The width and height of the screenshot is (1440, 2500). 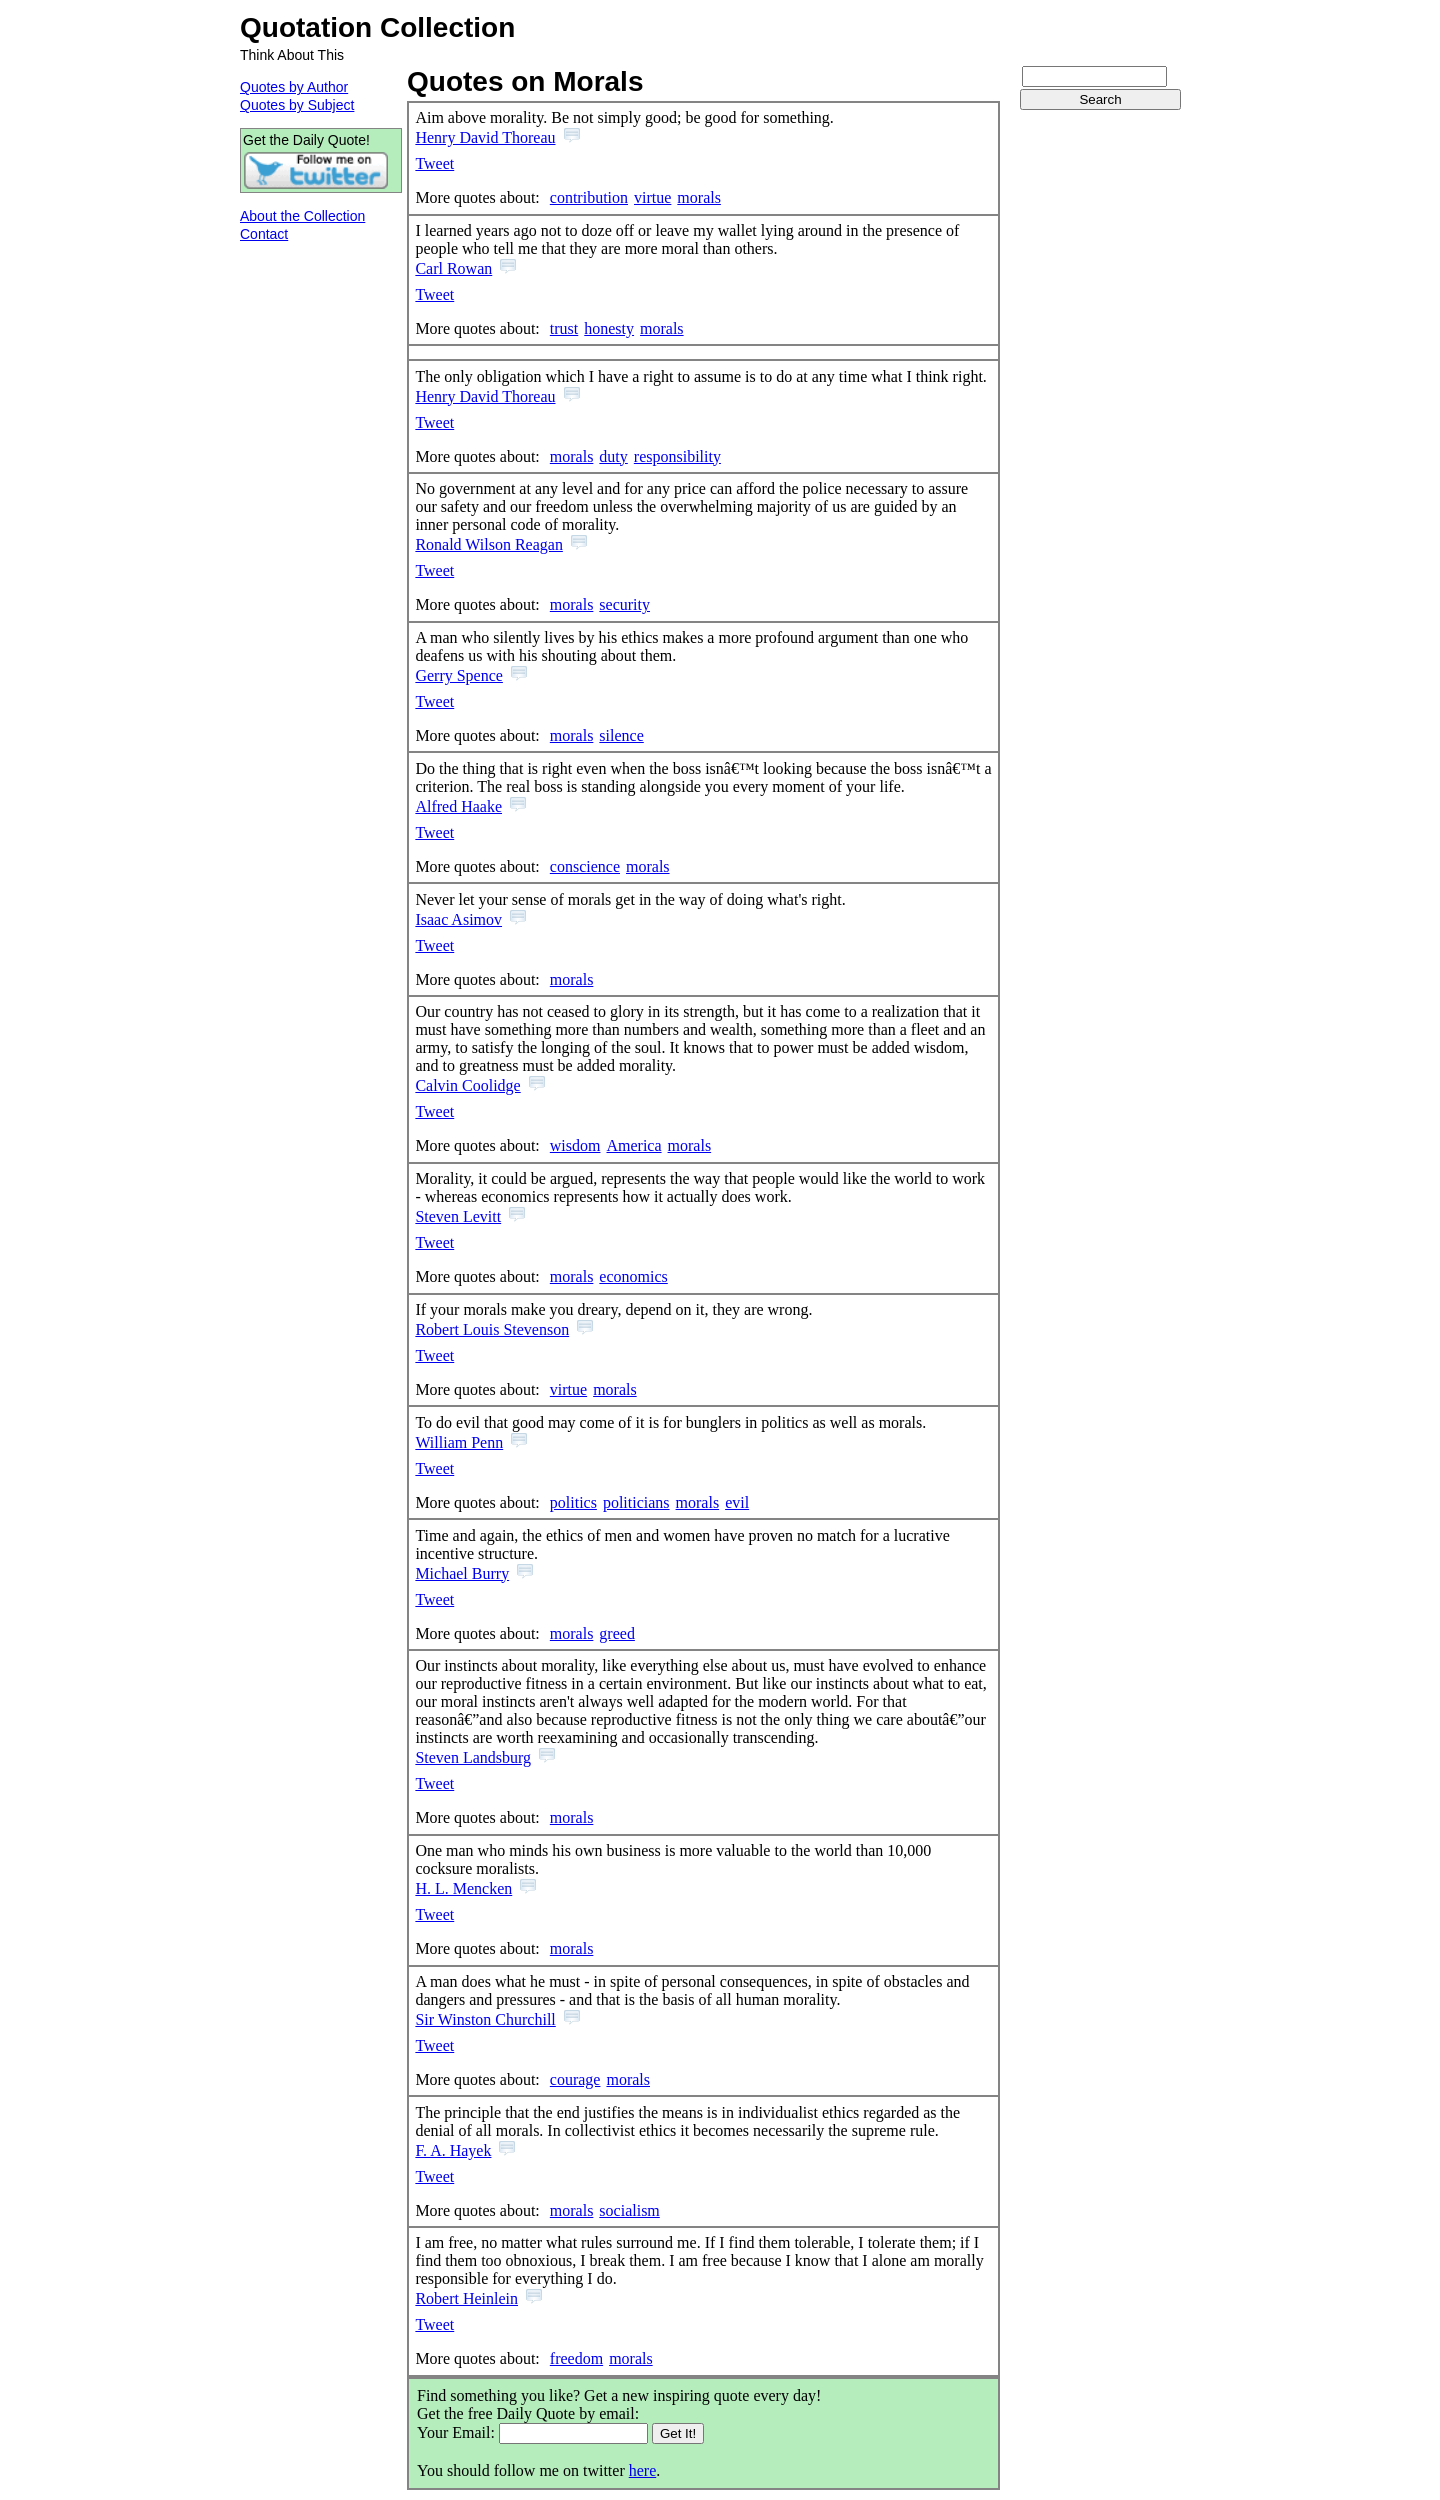 What do you see at coordinates (576, 2358) in the screenshot?
I see `freedom` at bounding box center [576, 2358].